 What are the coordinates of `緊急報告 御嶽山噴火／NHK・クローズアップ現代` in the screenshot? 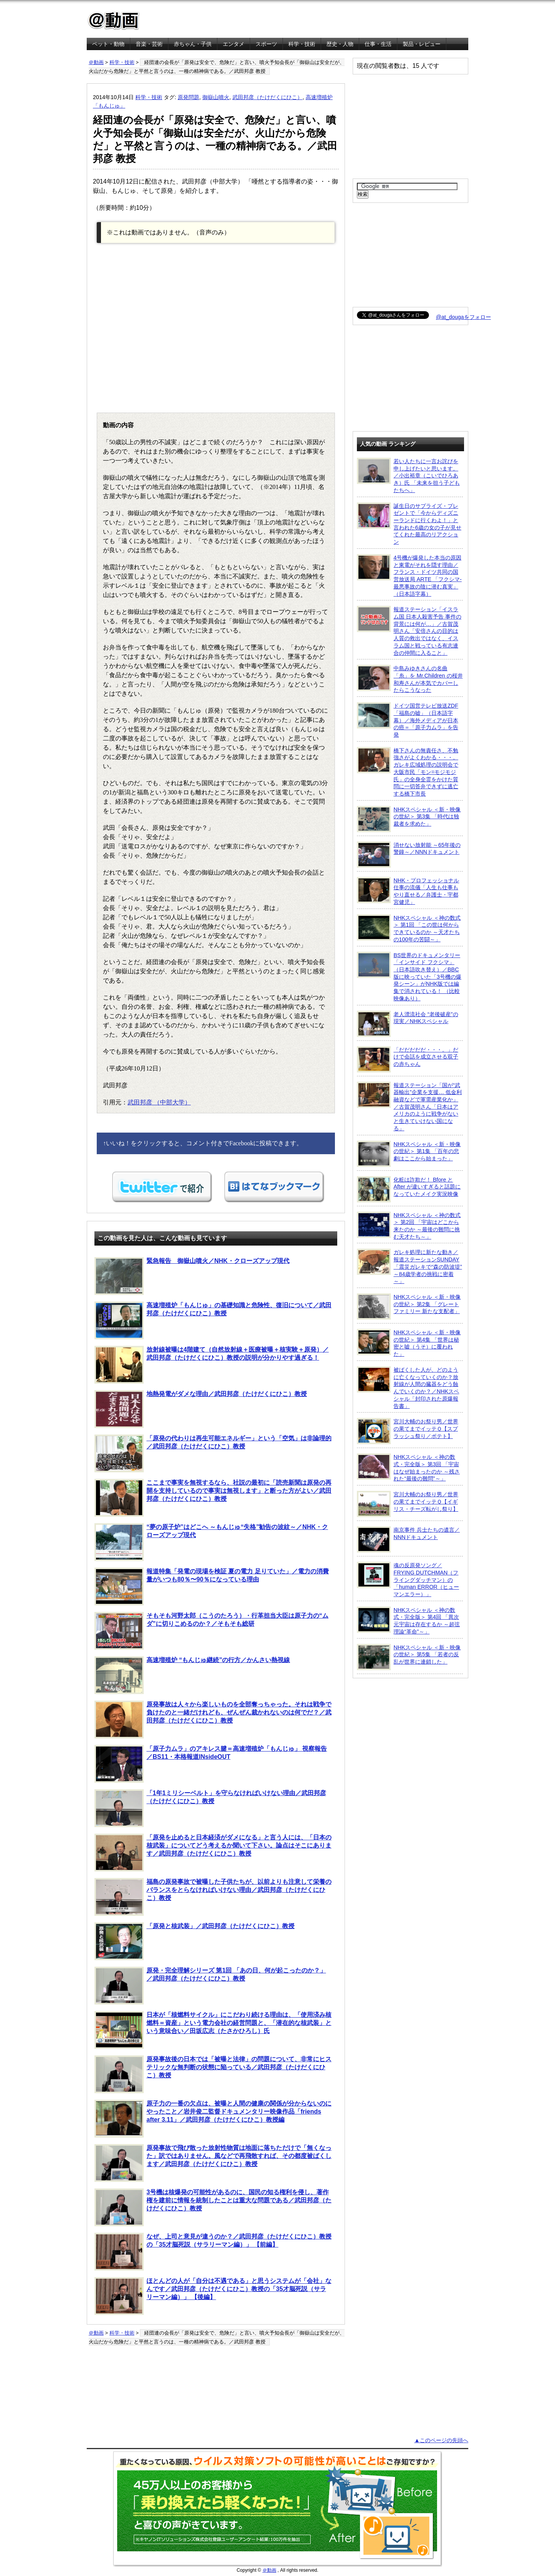 It's located at (191, 1276).